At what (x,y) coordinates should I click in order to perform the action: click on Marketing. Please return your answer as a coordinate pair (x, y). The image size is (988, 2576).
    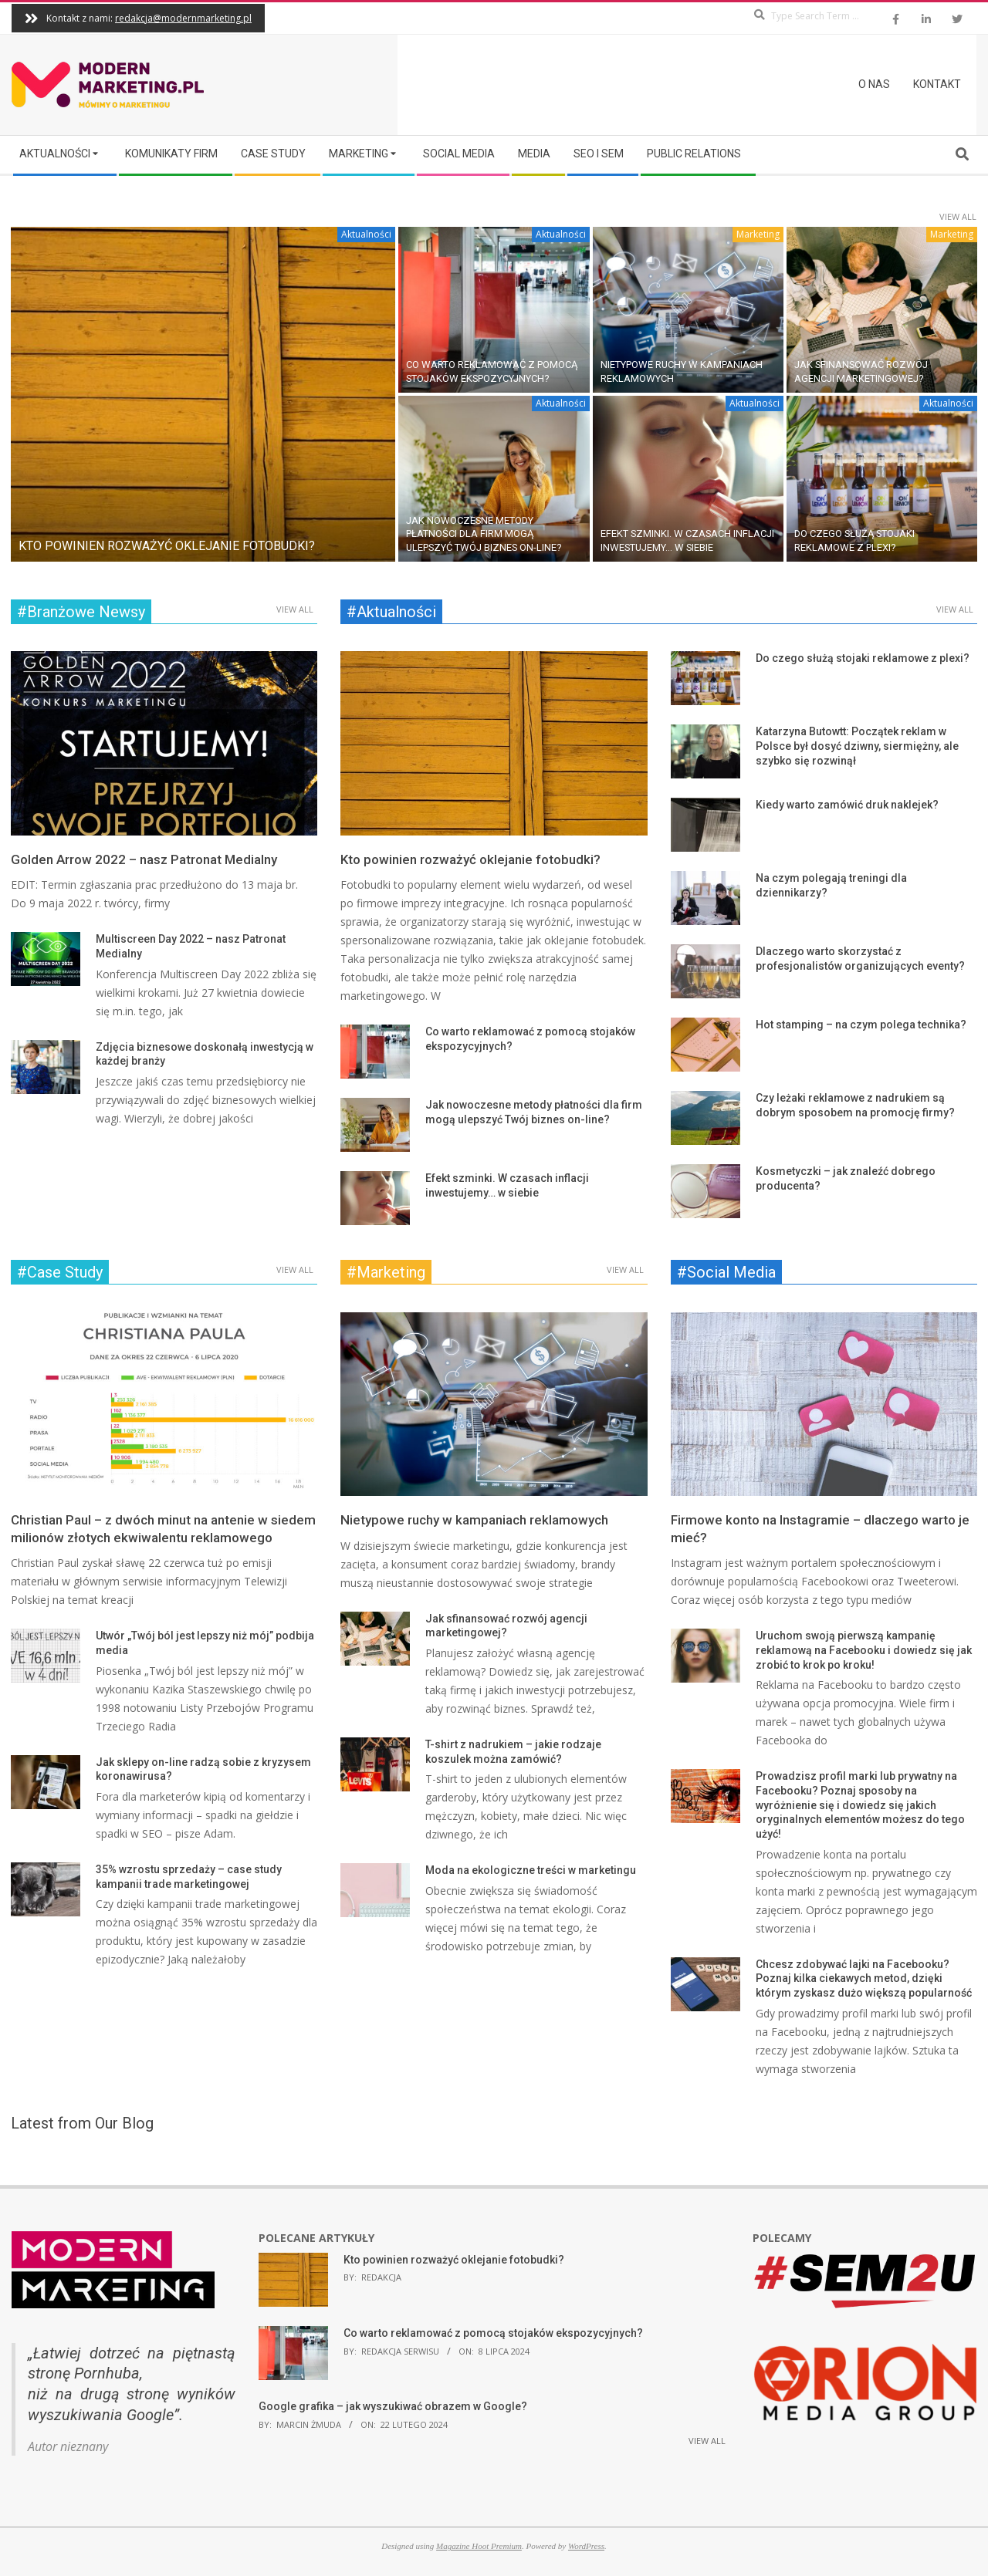
    Looking at the image, I should click on (758, 234).